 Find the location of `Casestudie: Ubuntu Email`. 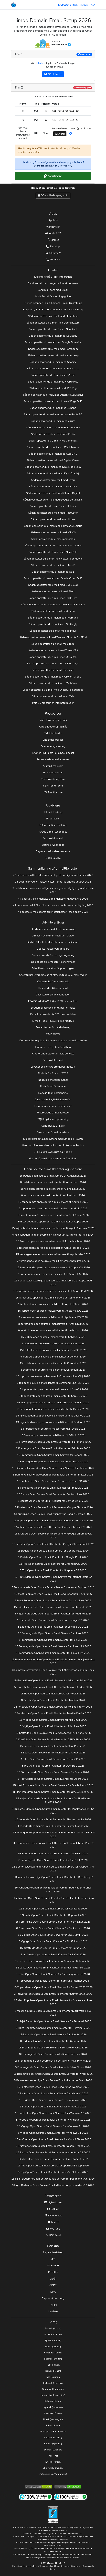

Casestudie: Ubuntu Email is located at coordinates (53, 988).